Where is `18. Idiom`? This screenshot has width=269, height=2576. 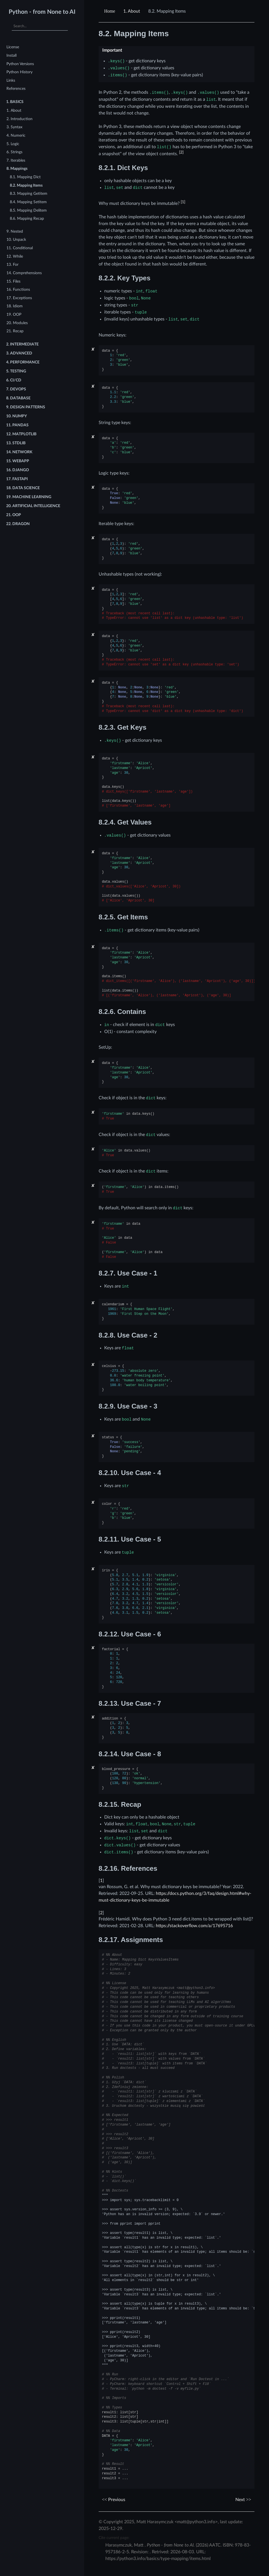 18. Idiom is located at coordinates (14, 306).